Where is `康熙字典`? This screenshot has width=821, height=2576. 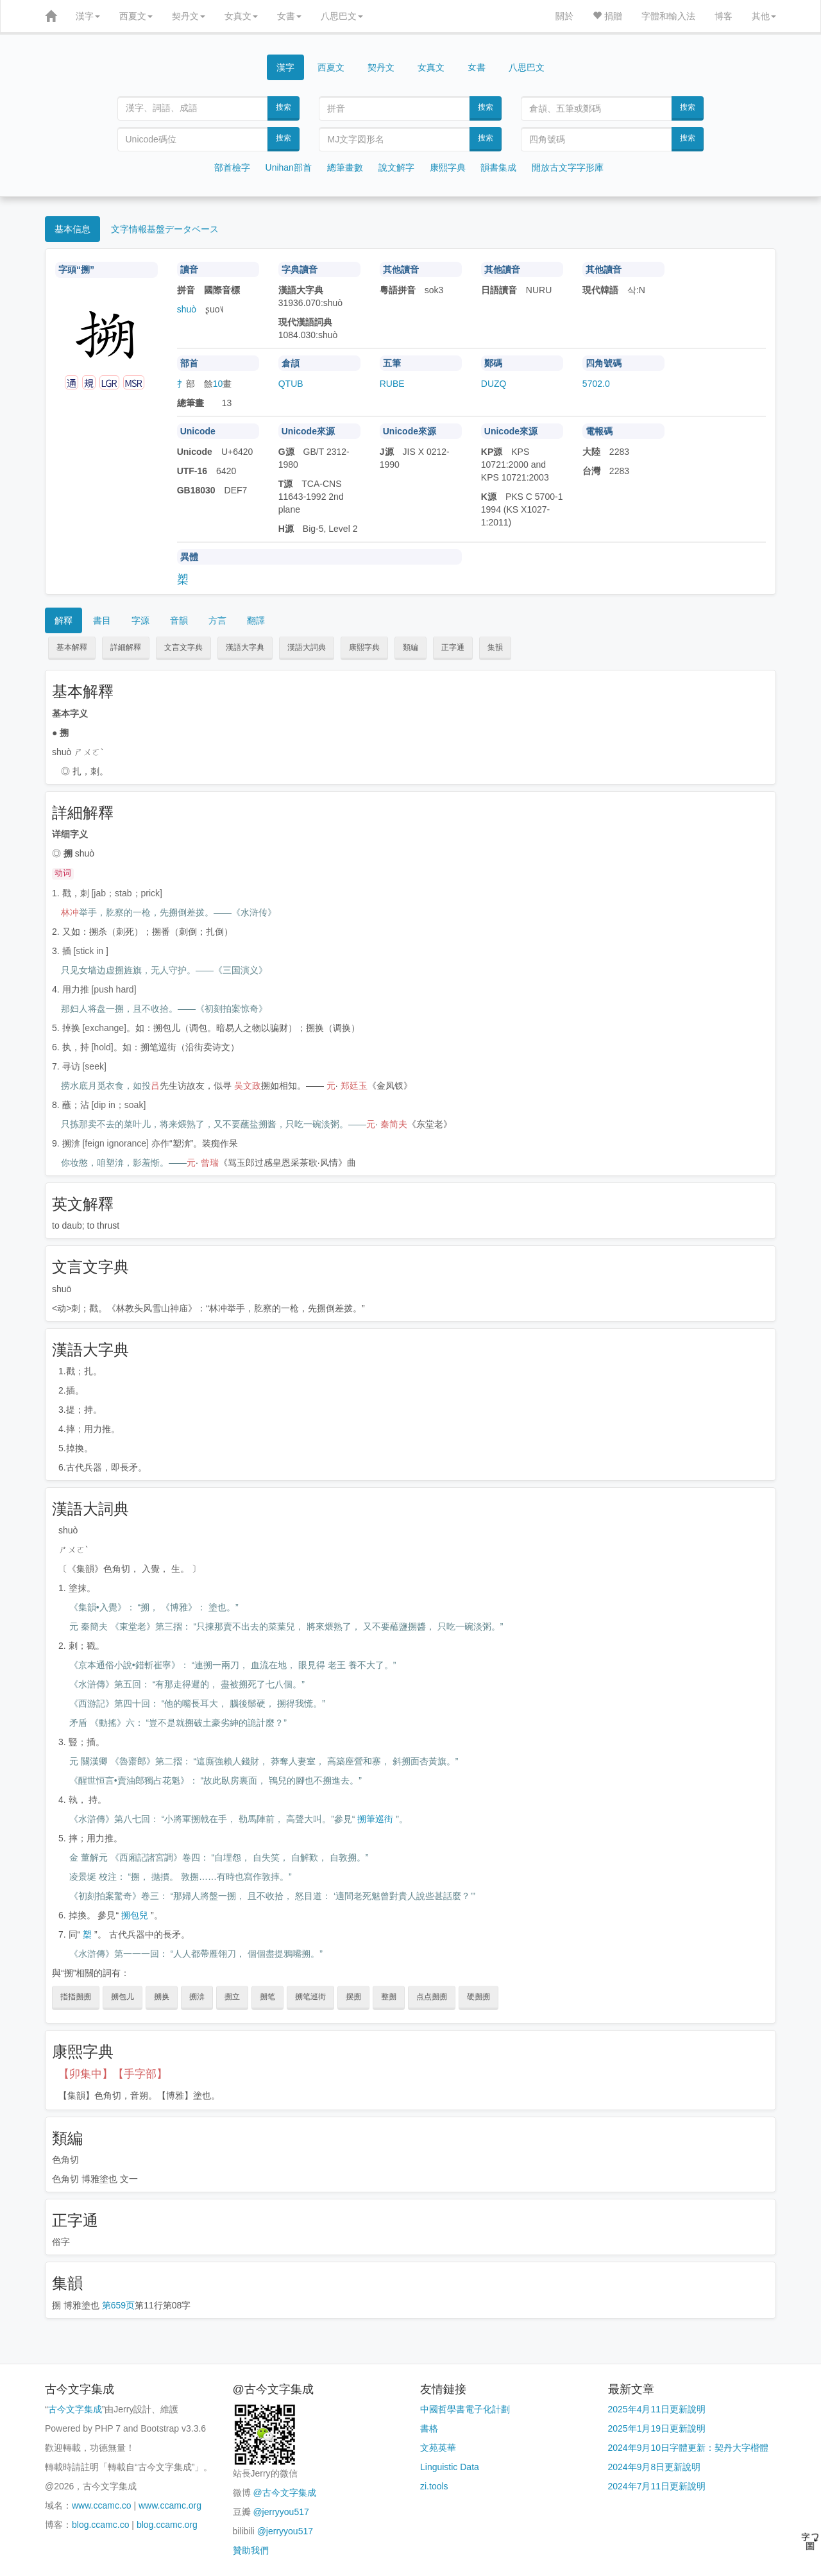 康熙字典 is located at coordinates (448, 167).